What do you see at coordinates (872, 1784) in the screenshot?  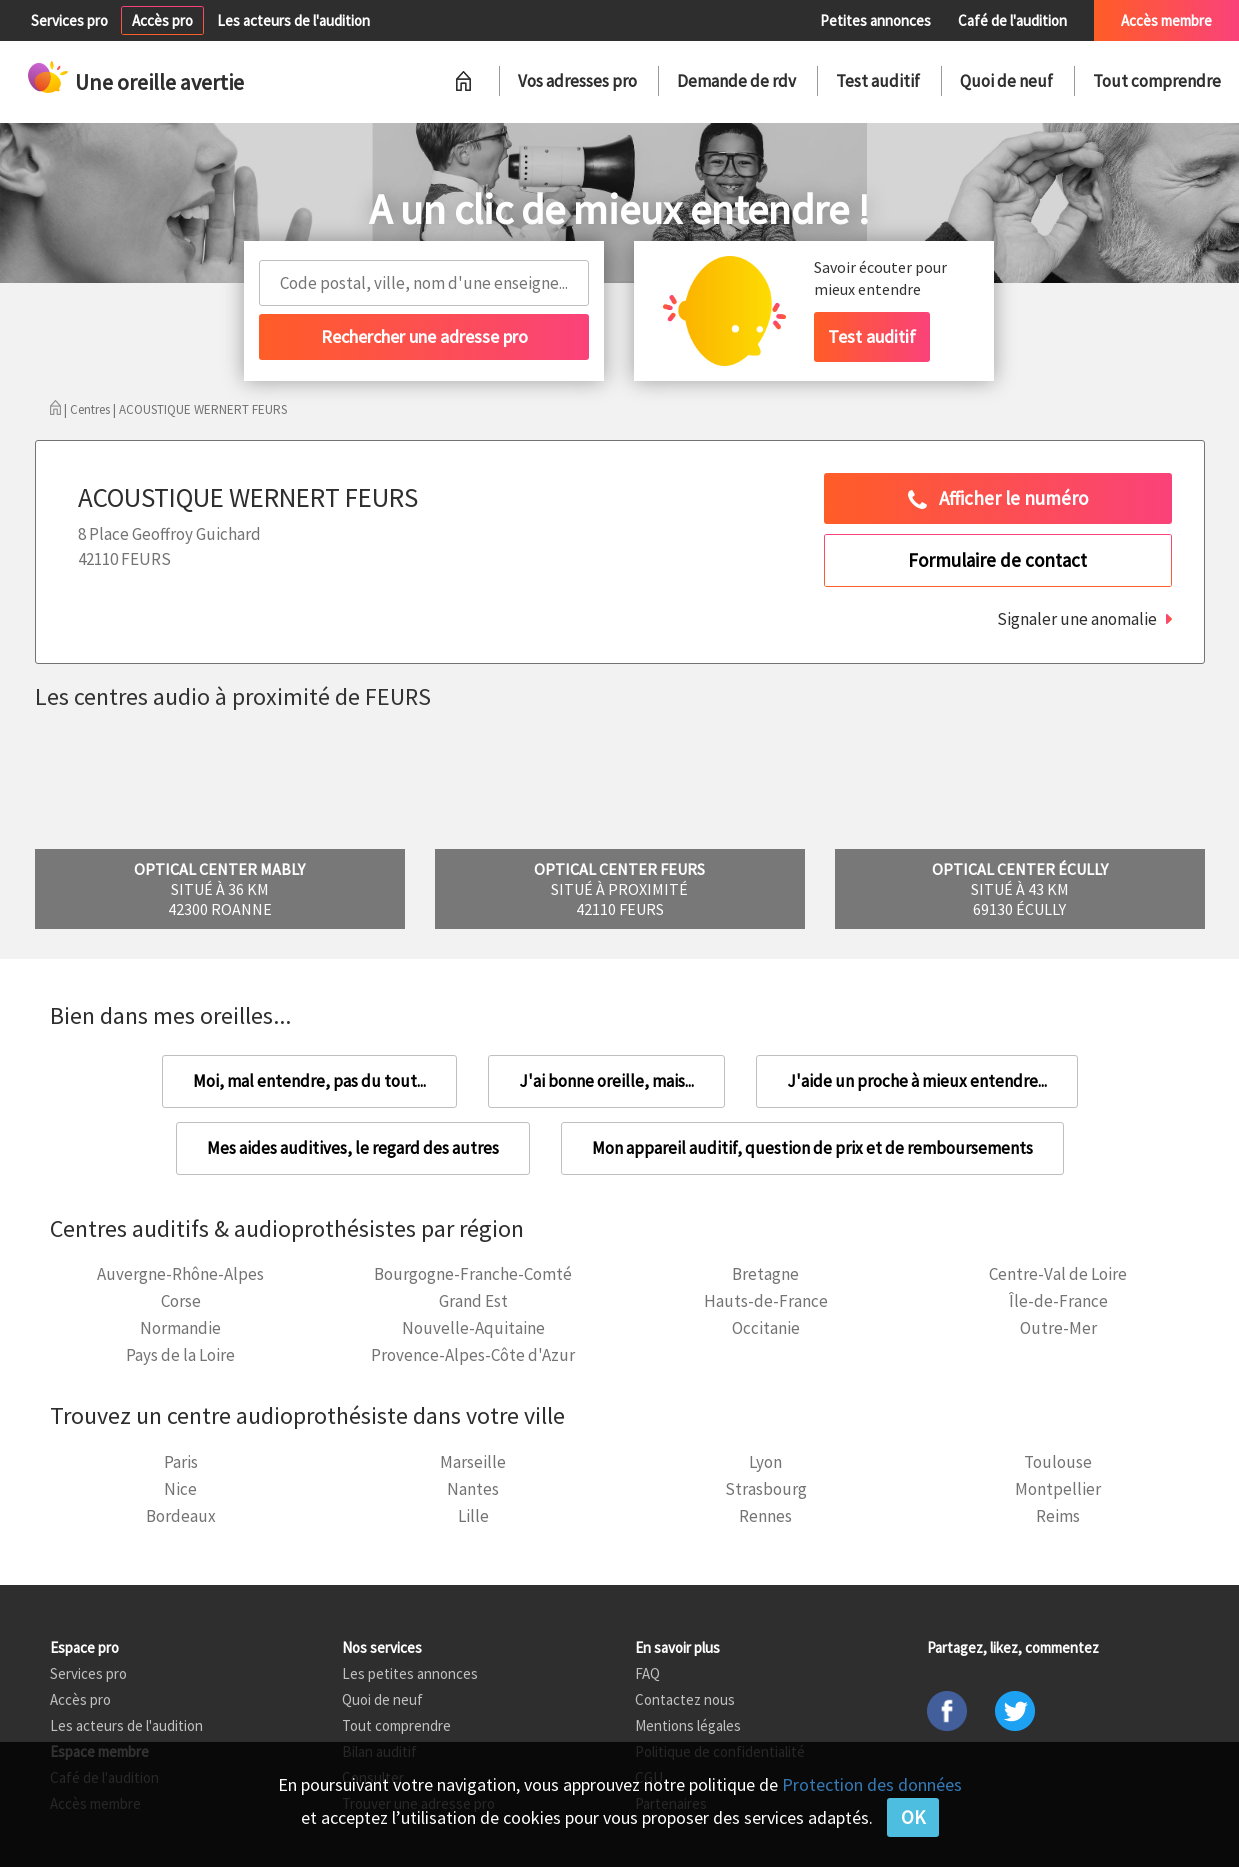 I see `Protection des données` at bounding box center [872, 1784].